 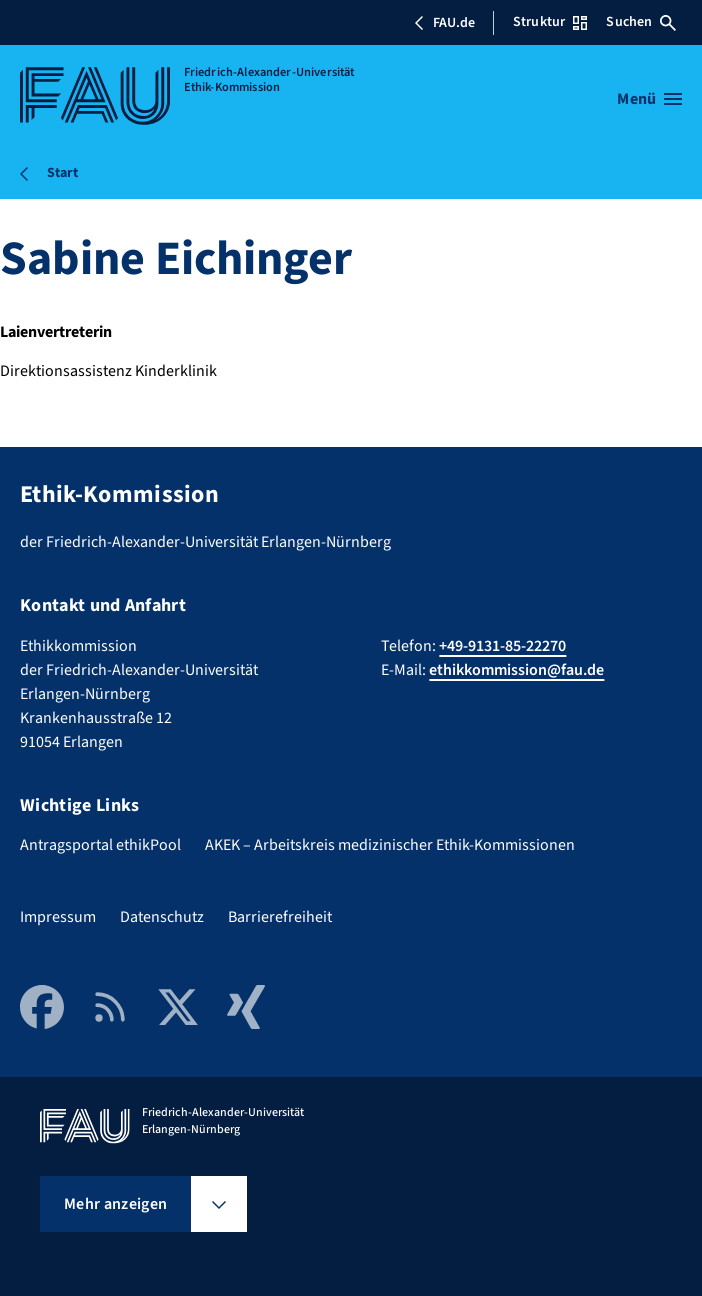 I want to click on Barrierefreiheit, so click(x=280, y=917).